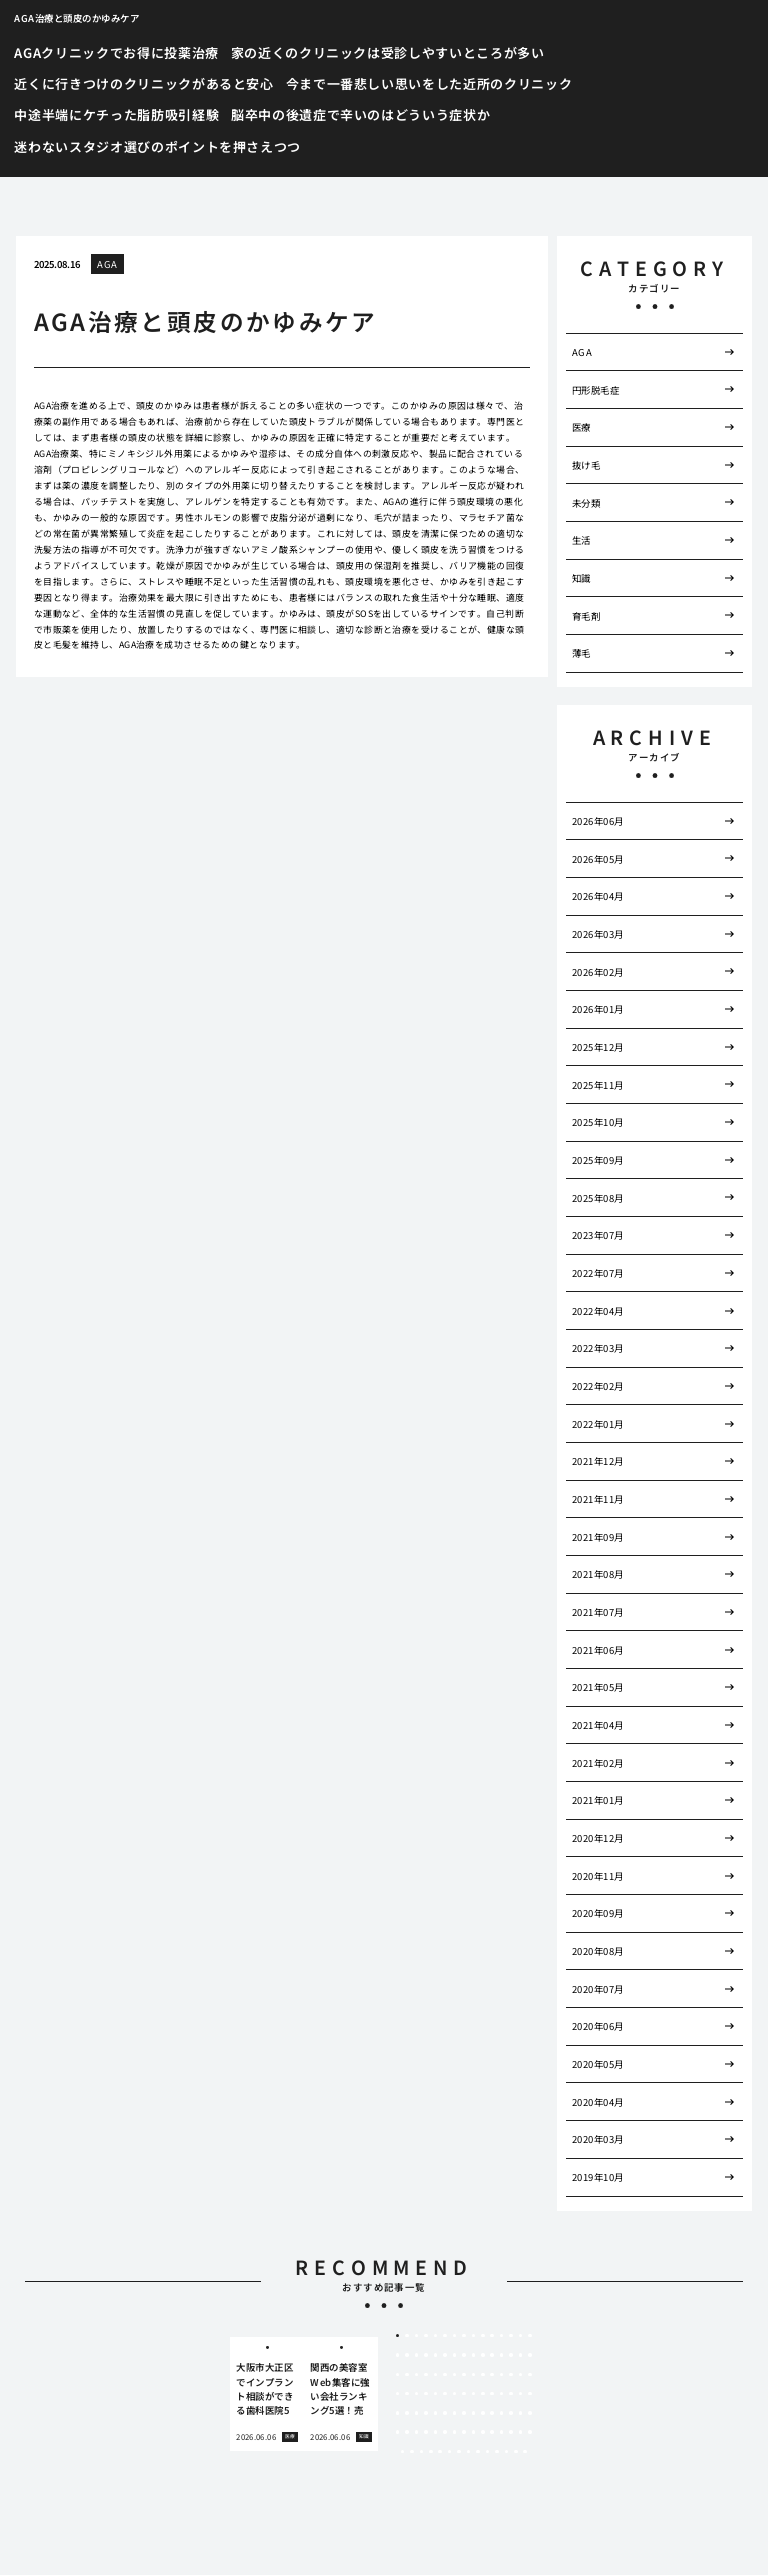  I want to click on 98 [tab], so click(469, 2452).